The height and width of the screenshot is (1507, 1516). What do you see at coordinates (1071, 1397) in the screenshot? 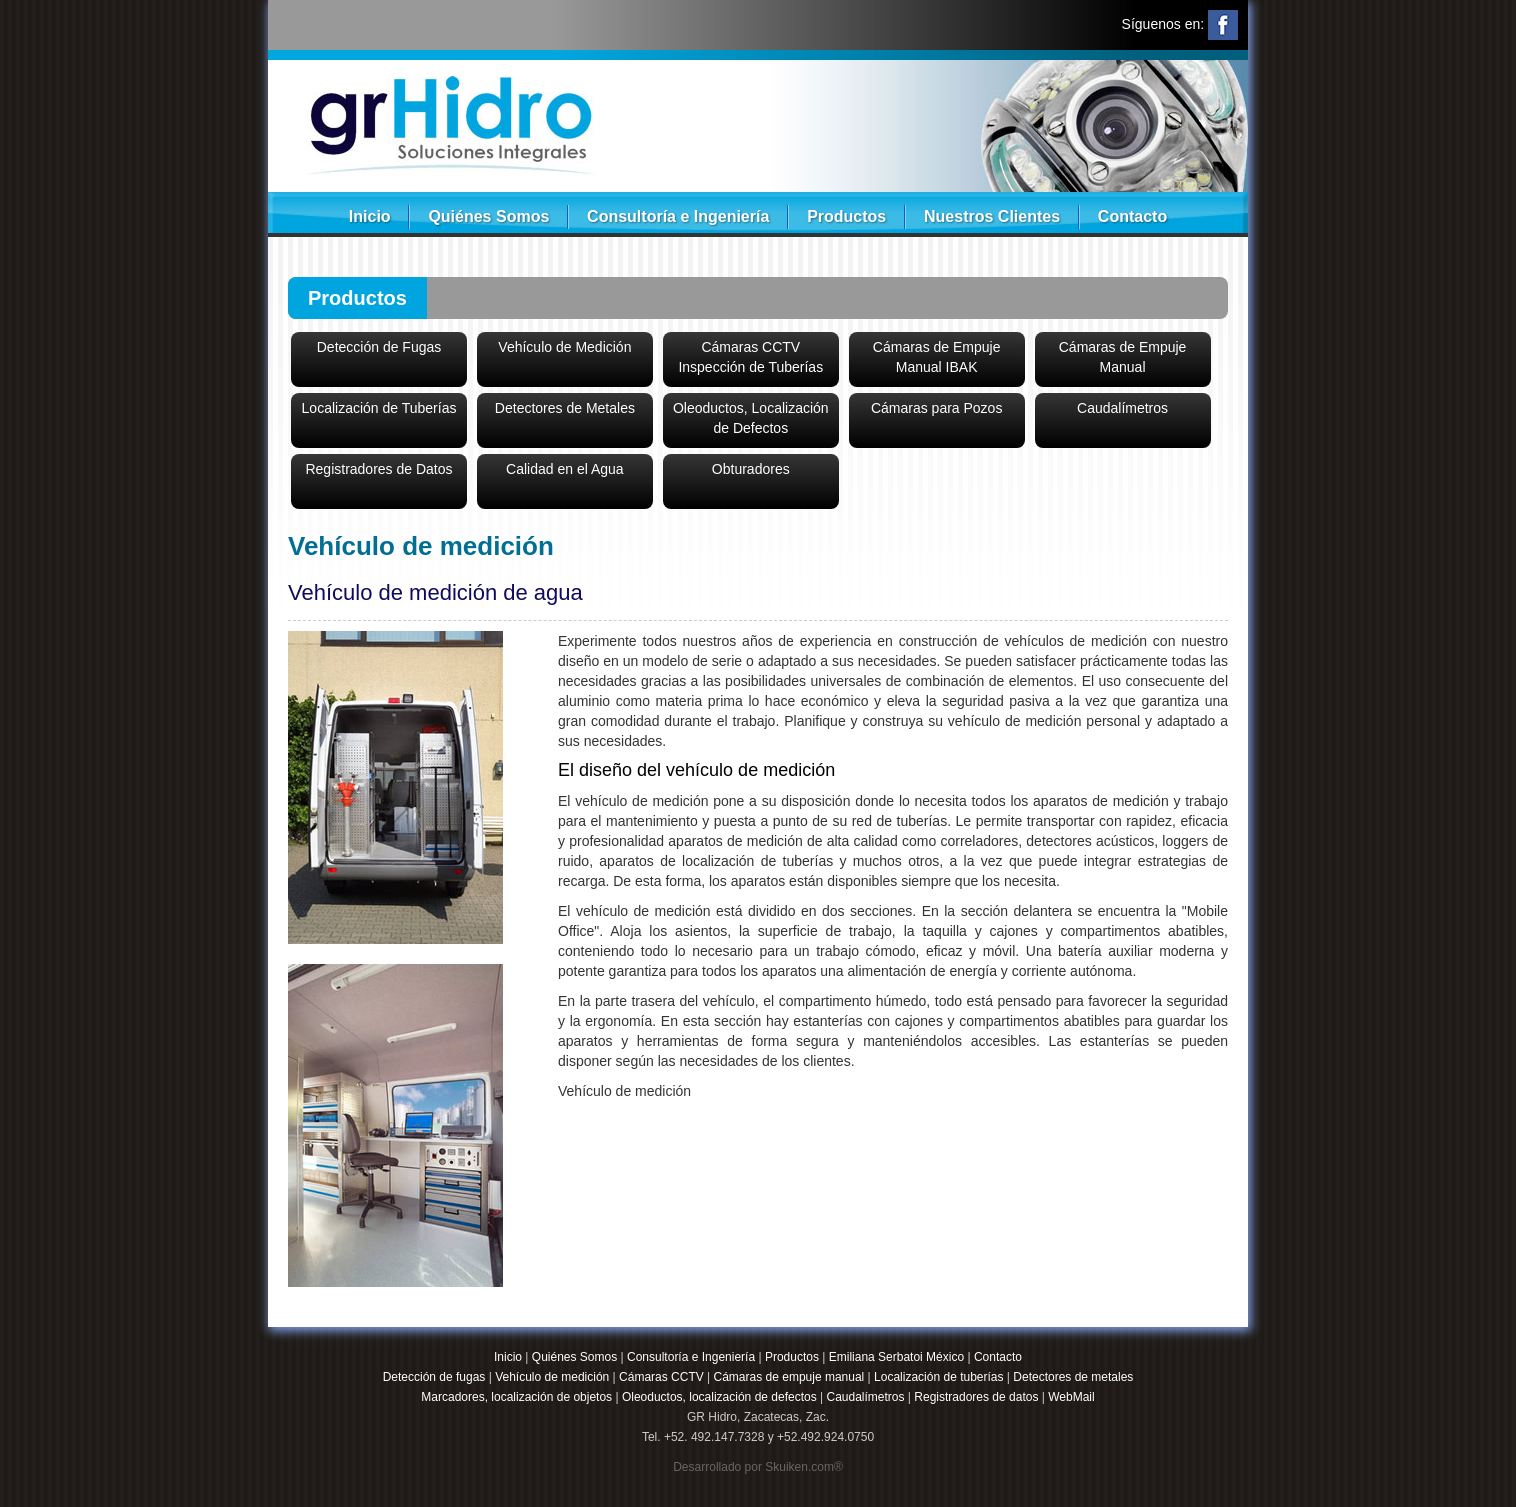
I see `WebMail` at bounding box center [1071, 1397].